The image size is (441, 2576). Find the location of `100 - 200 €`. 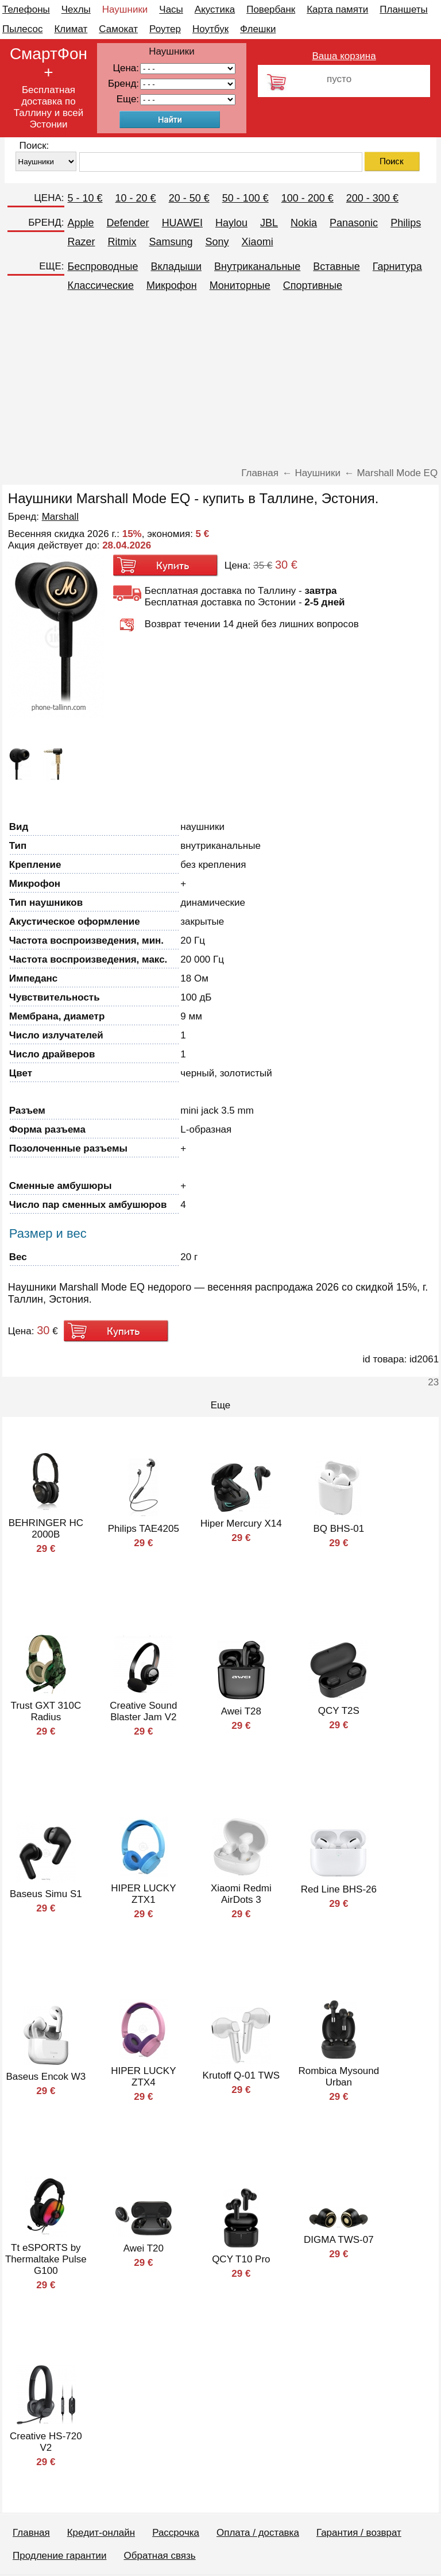

100 - 200 € is located at coordinates (307, 198).